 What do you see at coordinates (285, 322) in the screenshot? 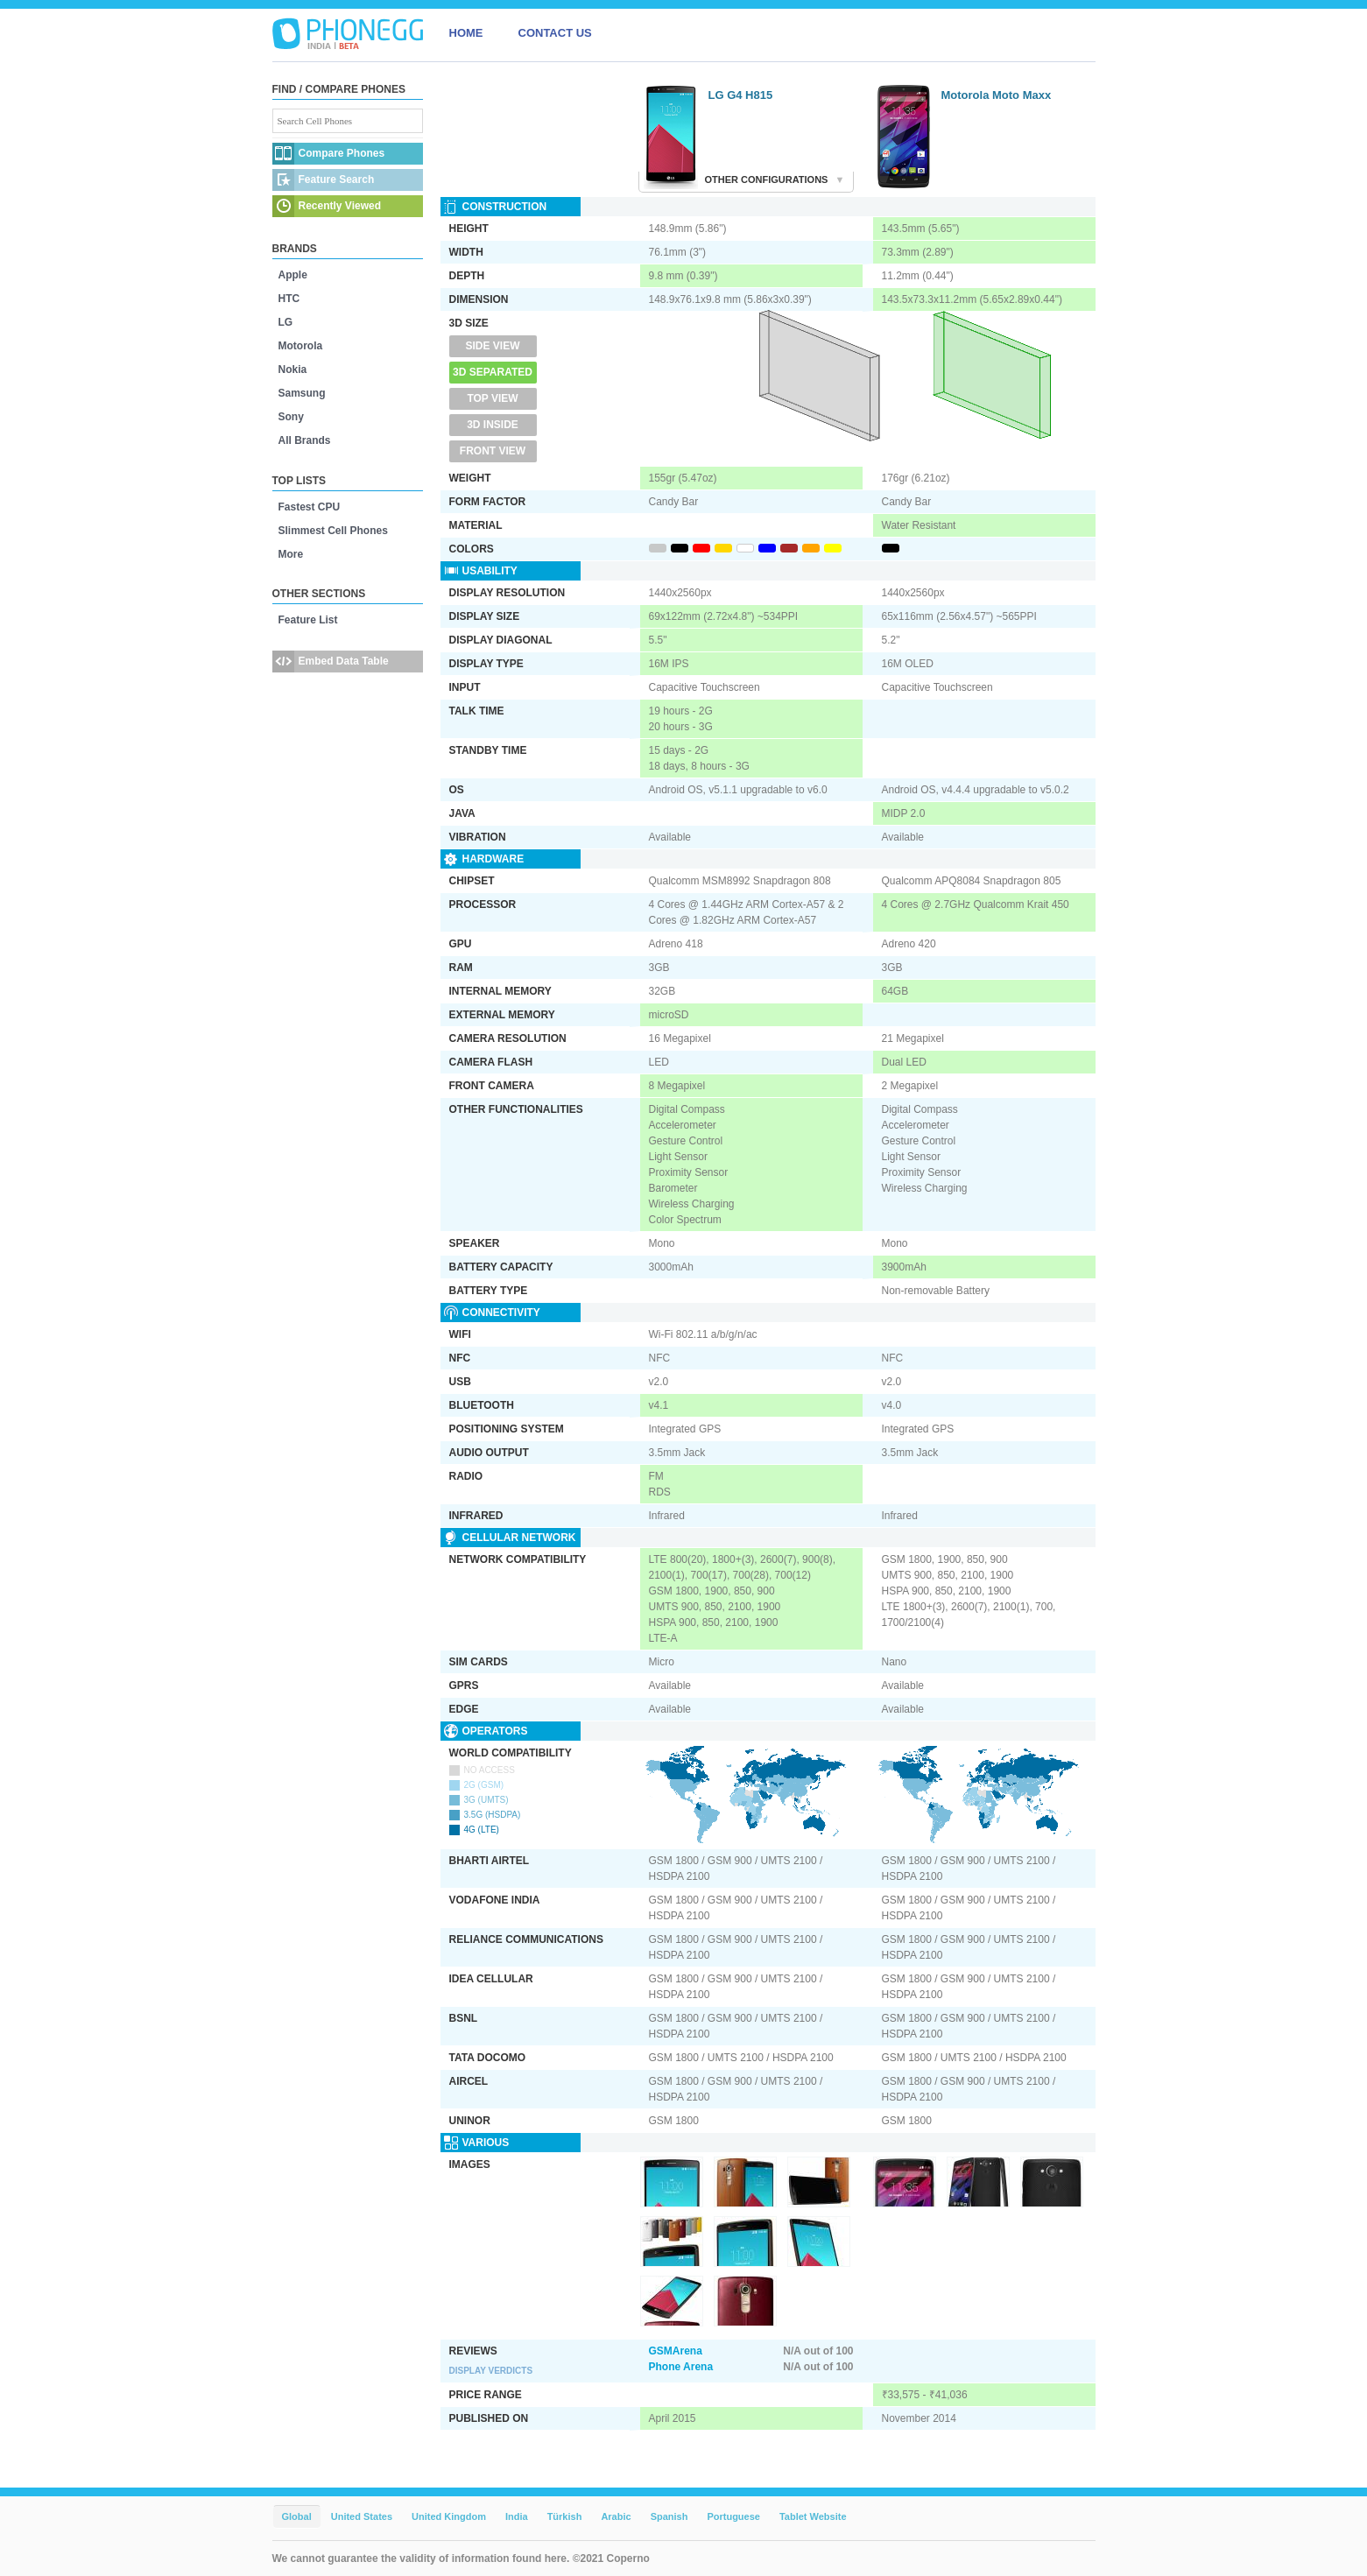
I see `LG` at bounding box center [285, 322].